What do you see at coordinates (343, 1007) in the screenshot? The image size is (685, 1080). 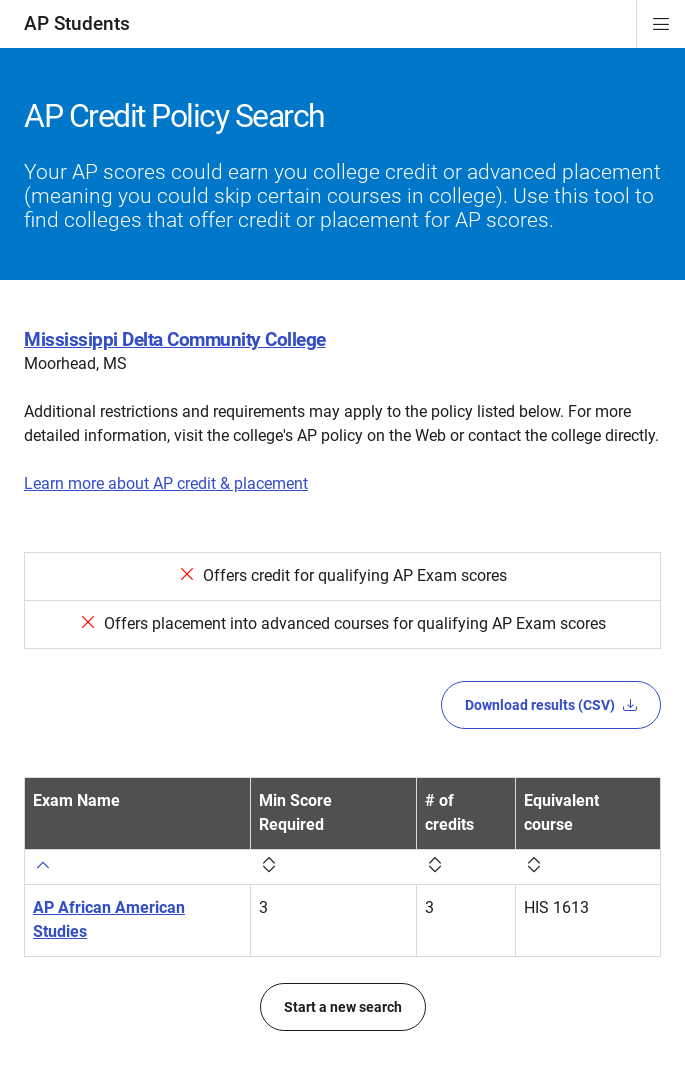 I see `Start a new search` at bounding box center [343, 1007].